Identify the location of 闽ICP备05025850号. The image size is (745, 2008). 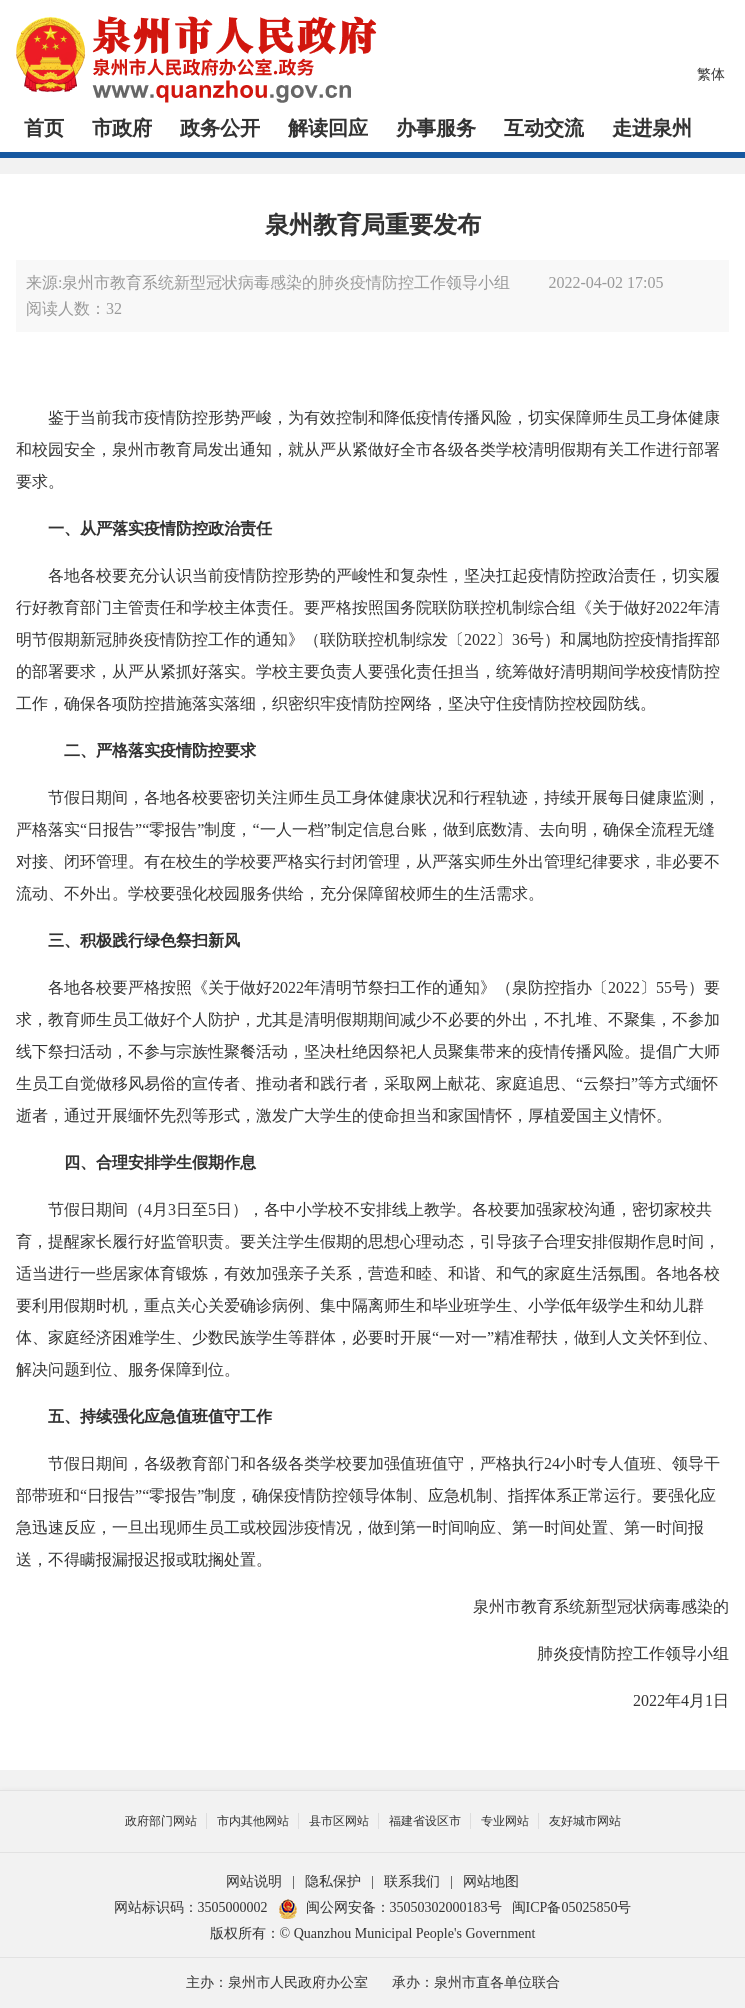
(572, 1907).